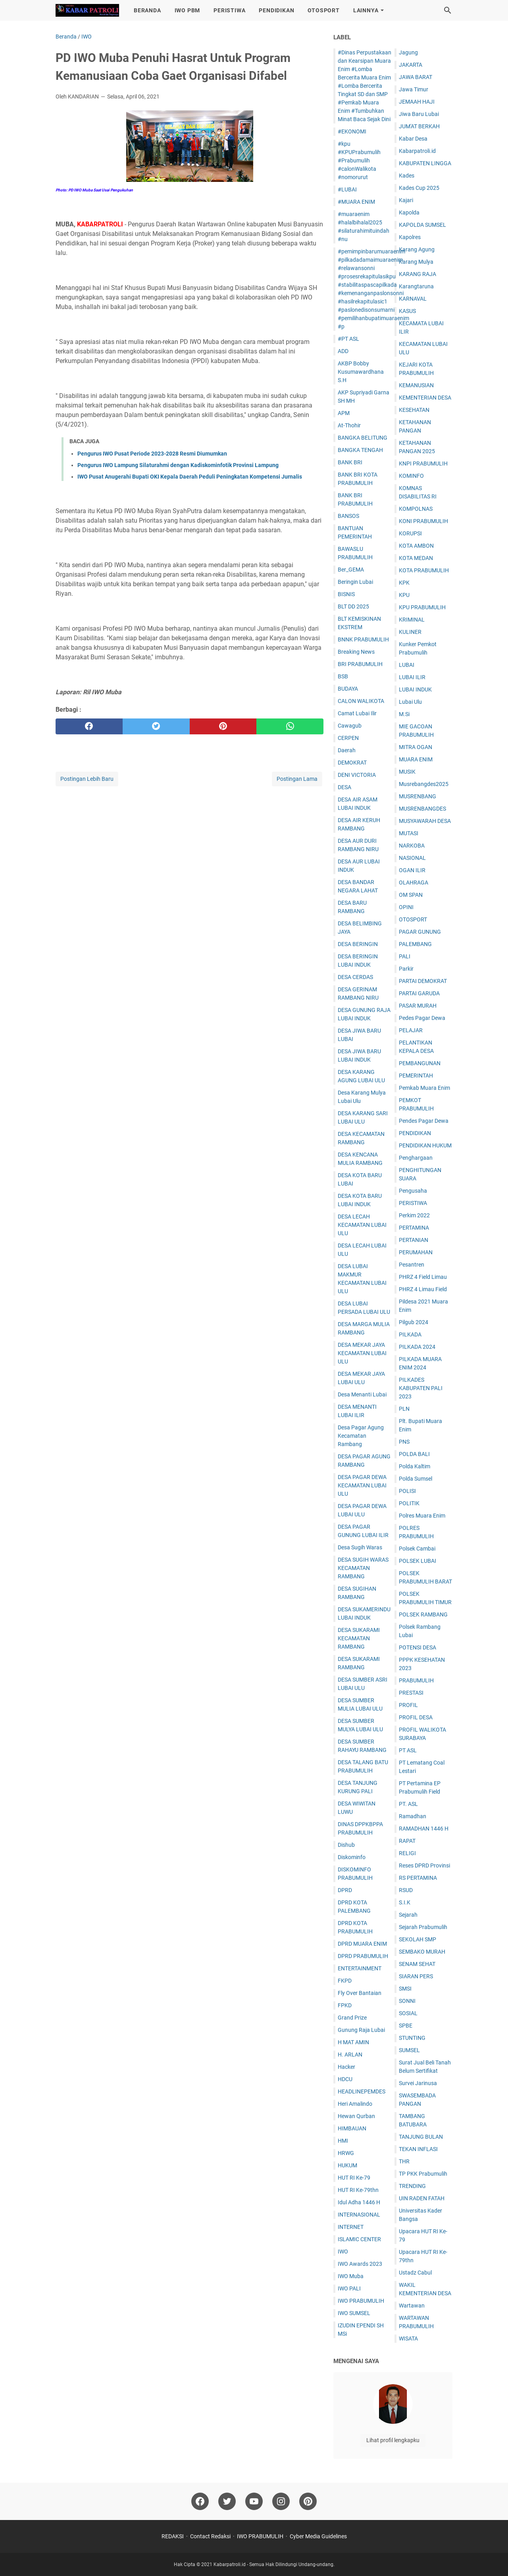 The image size is (508, 2576). Describe the element at coordinates (423, 1277) in the screenshot. I see `PHRZ 4 Field Limau` at that location.